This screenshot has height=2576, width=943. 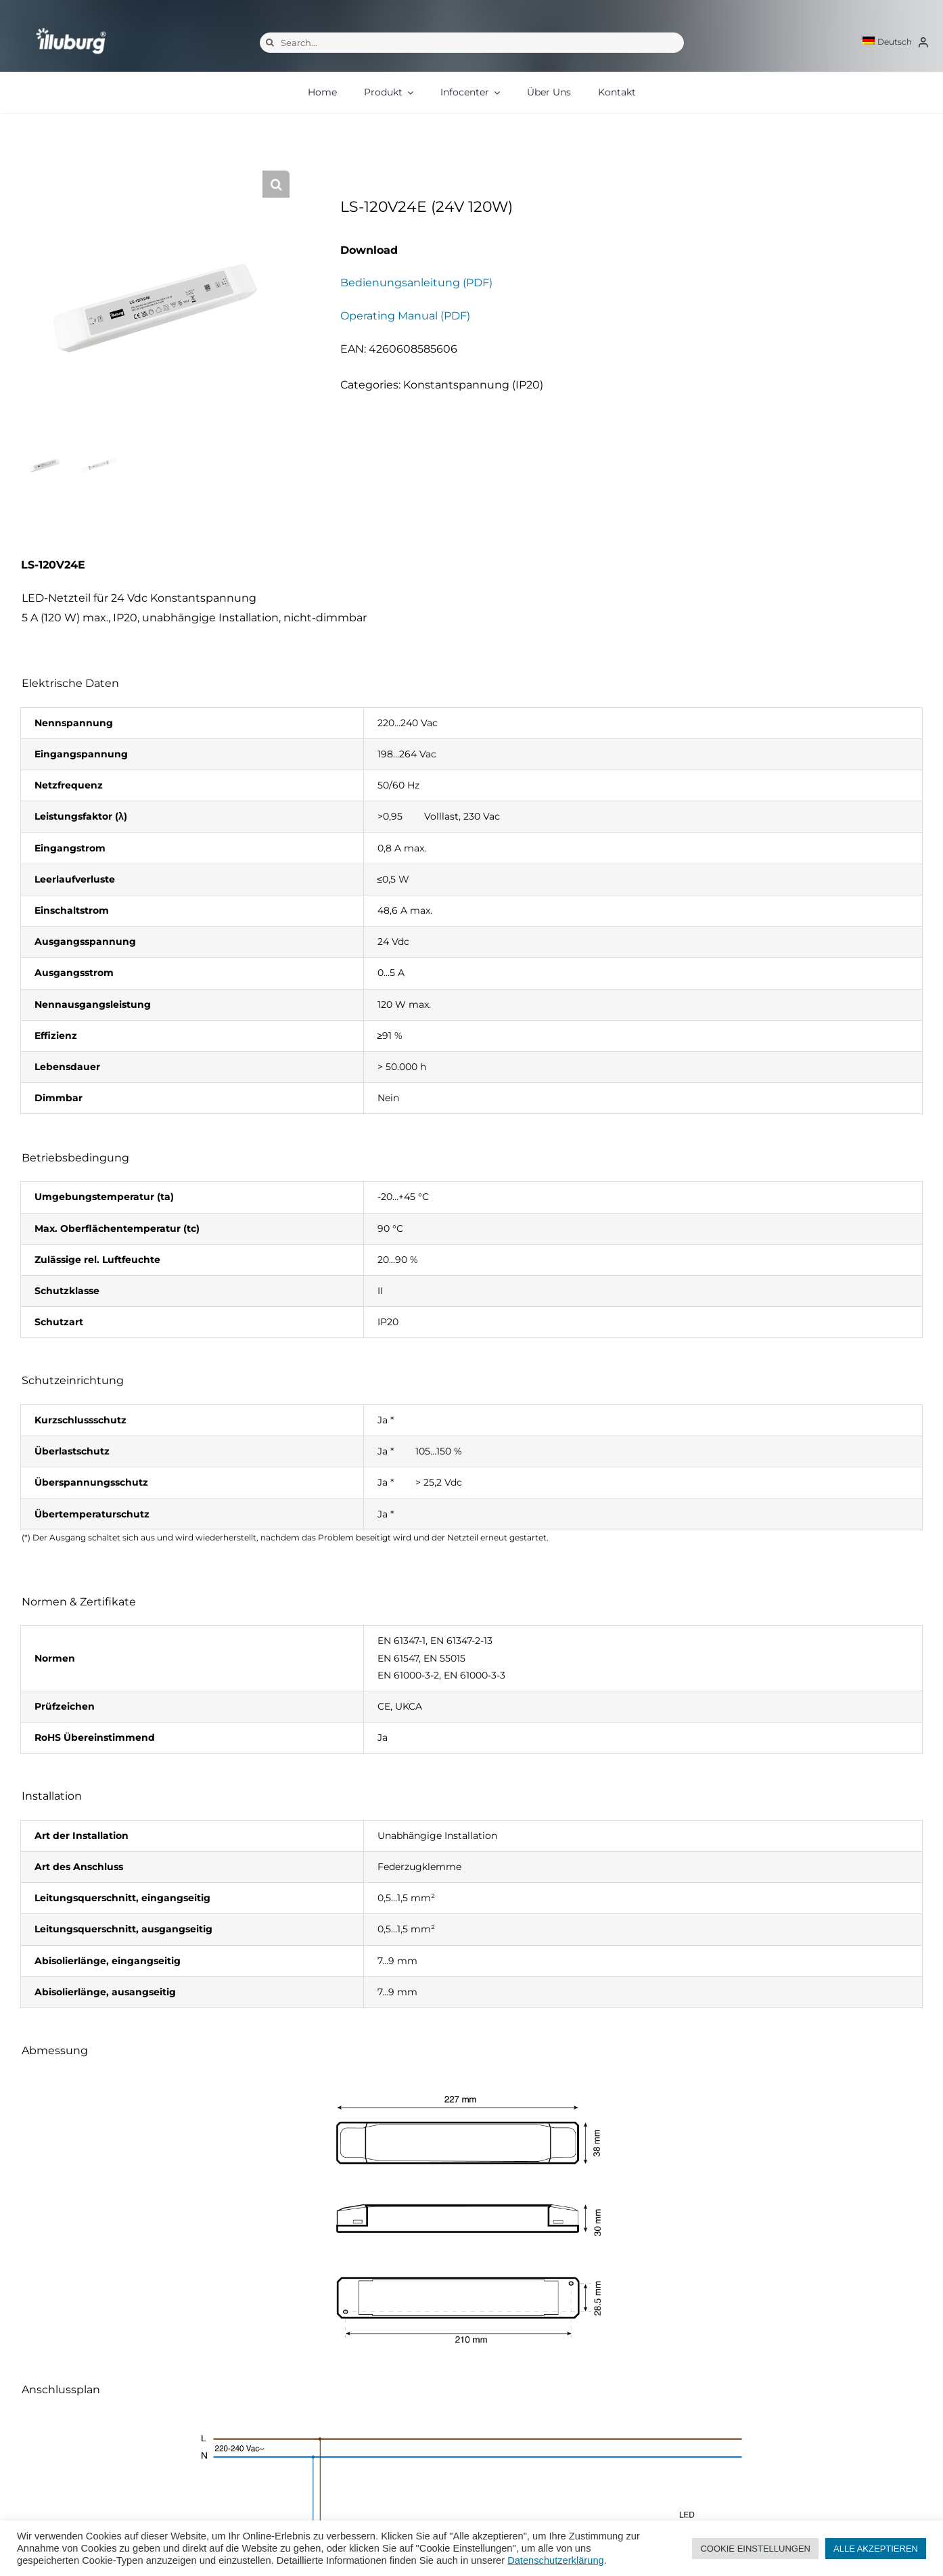 What do you see at coordinates (875, 2549) in the screenshot?
I see `ALLE AKZEPTIEREN [button]` at bounding box center [875, 2549].